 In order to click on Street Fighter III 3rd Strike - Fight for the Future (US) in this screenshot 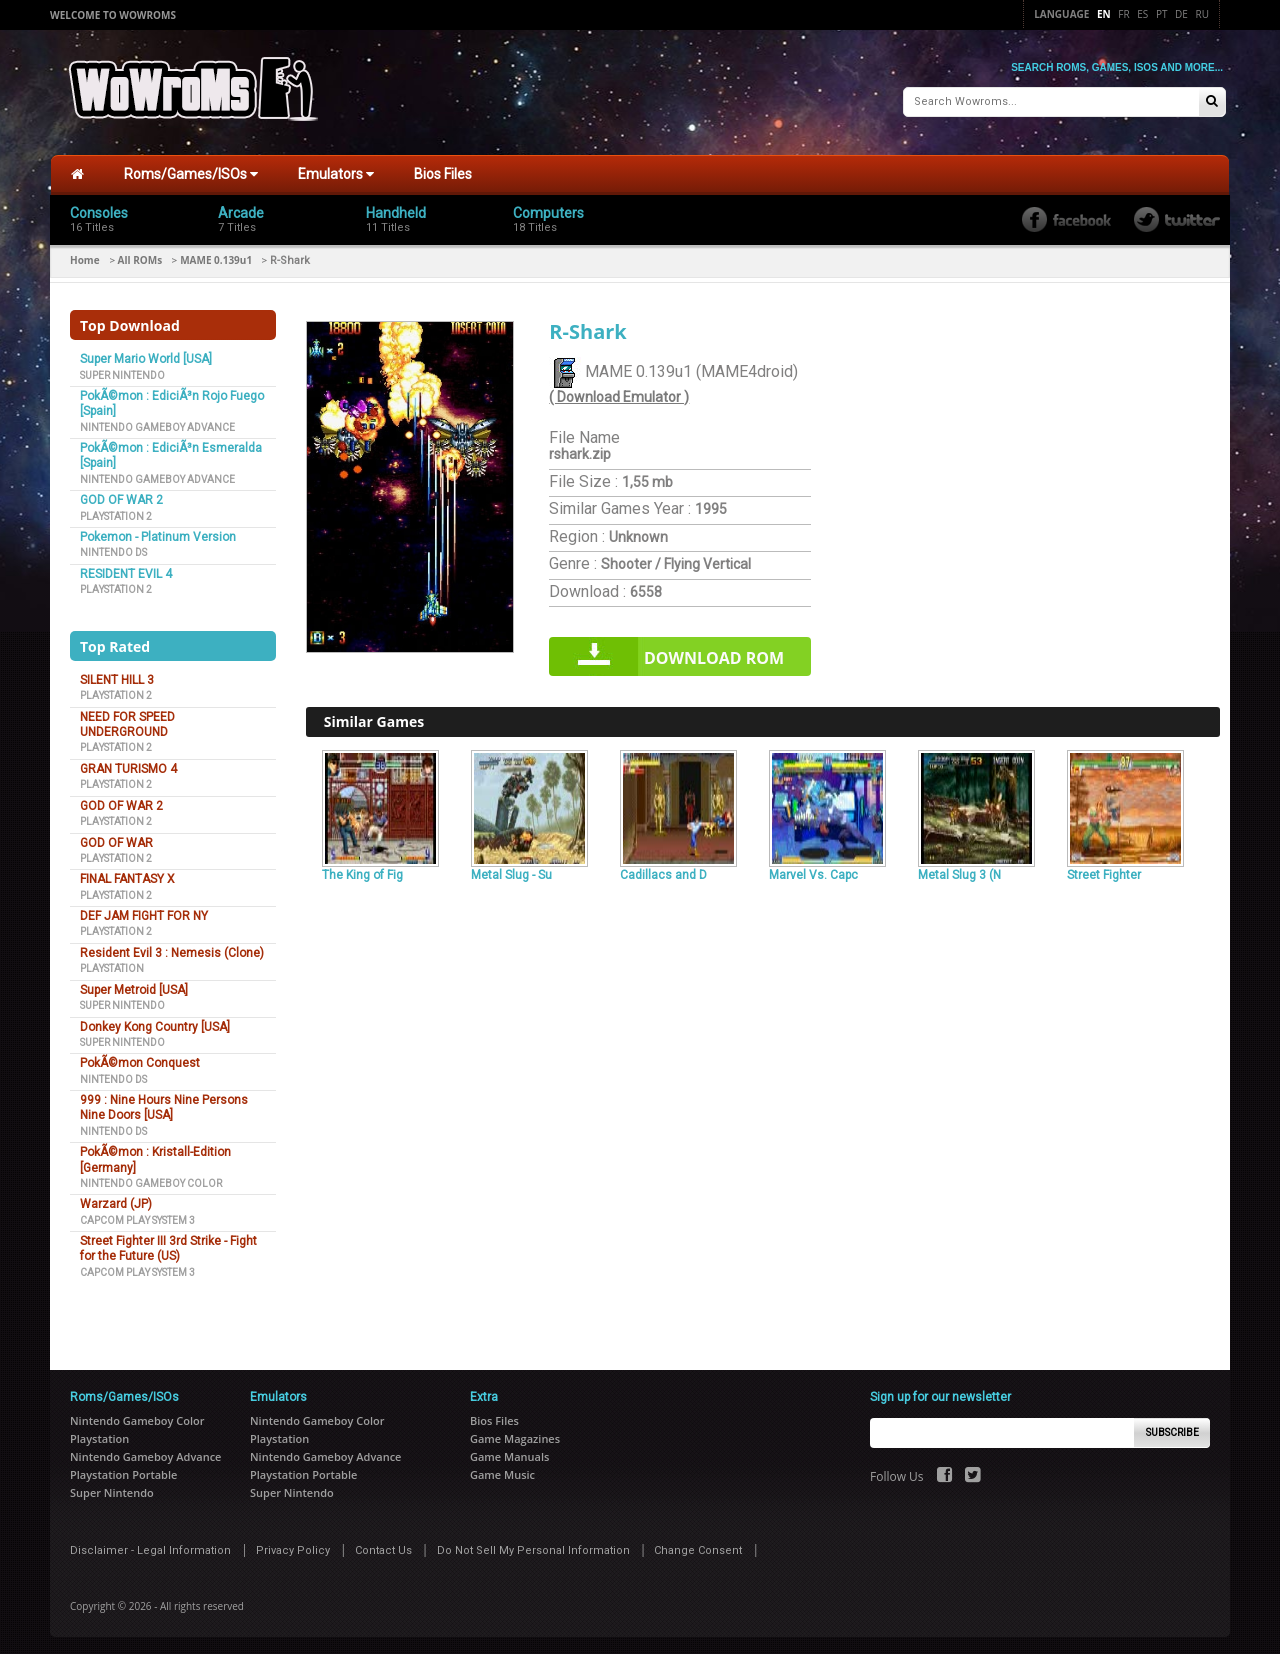, I will do `click(168, 1245)`.